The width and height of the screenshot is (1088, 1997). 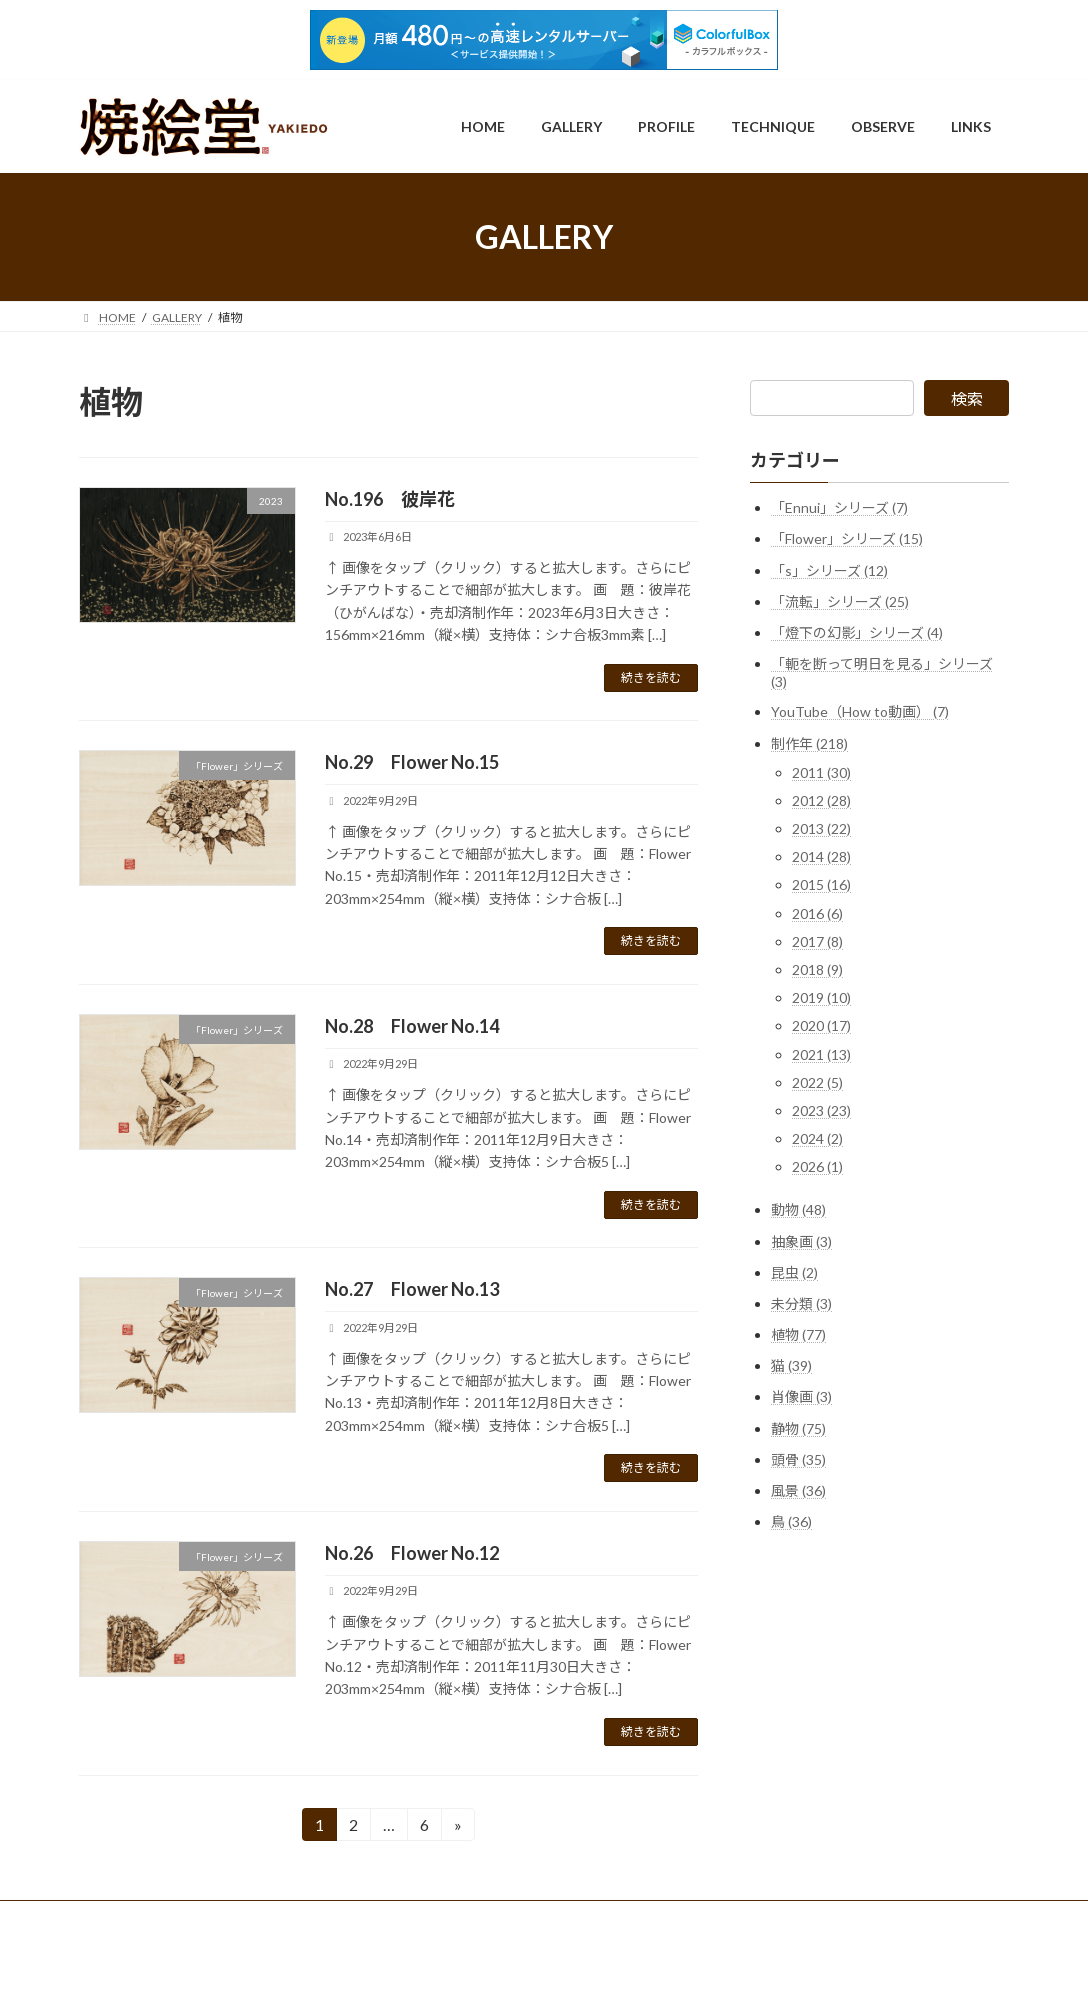 What do you see at coordinates (821, 828) in the screenshot?
I see `2013 (22)` at bounding box center [821, 828].